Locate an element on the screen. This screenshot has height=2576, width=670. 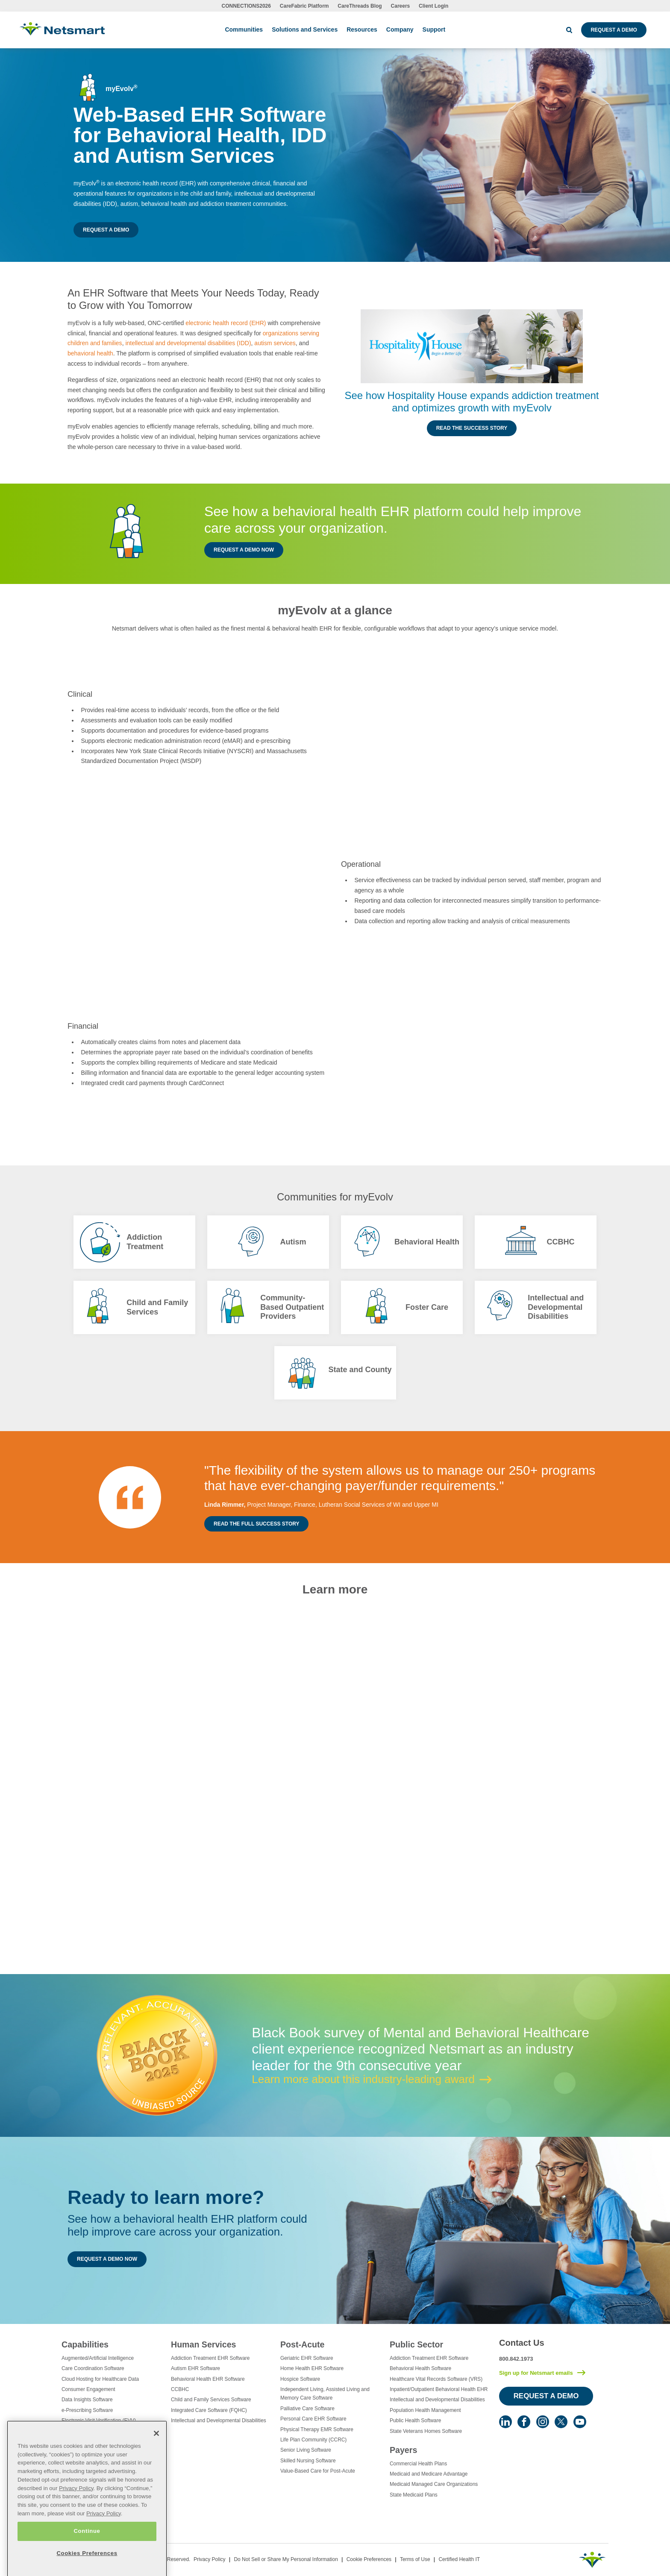
Senior Living Software is located at coordinates (305, 2450).